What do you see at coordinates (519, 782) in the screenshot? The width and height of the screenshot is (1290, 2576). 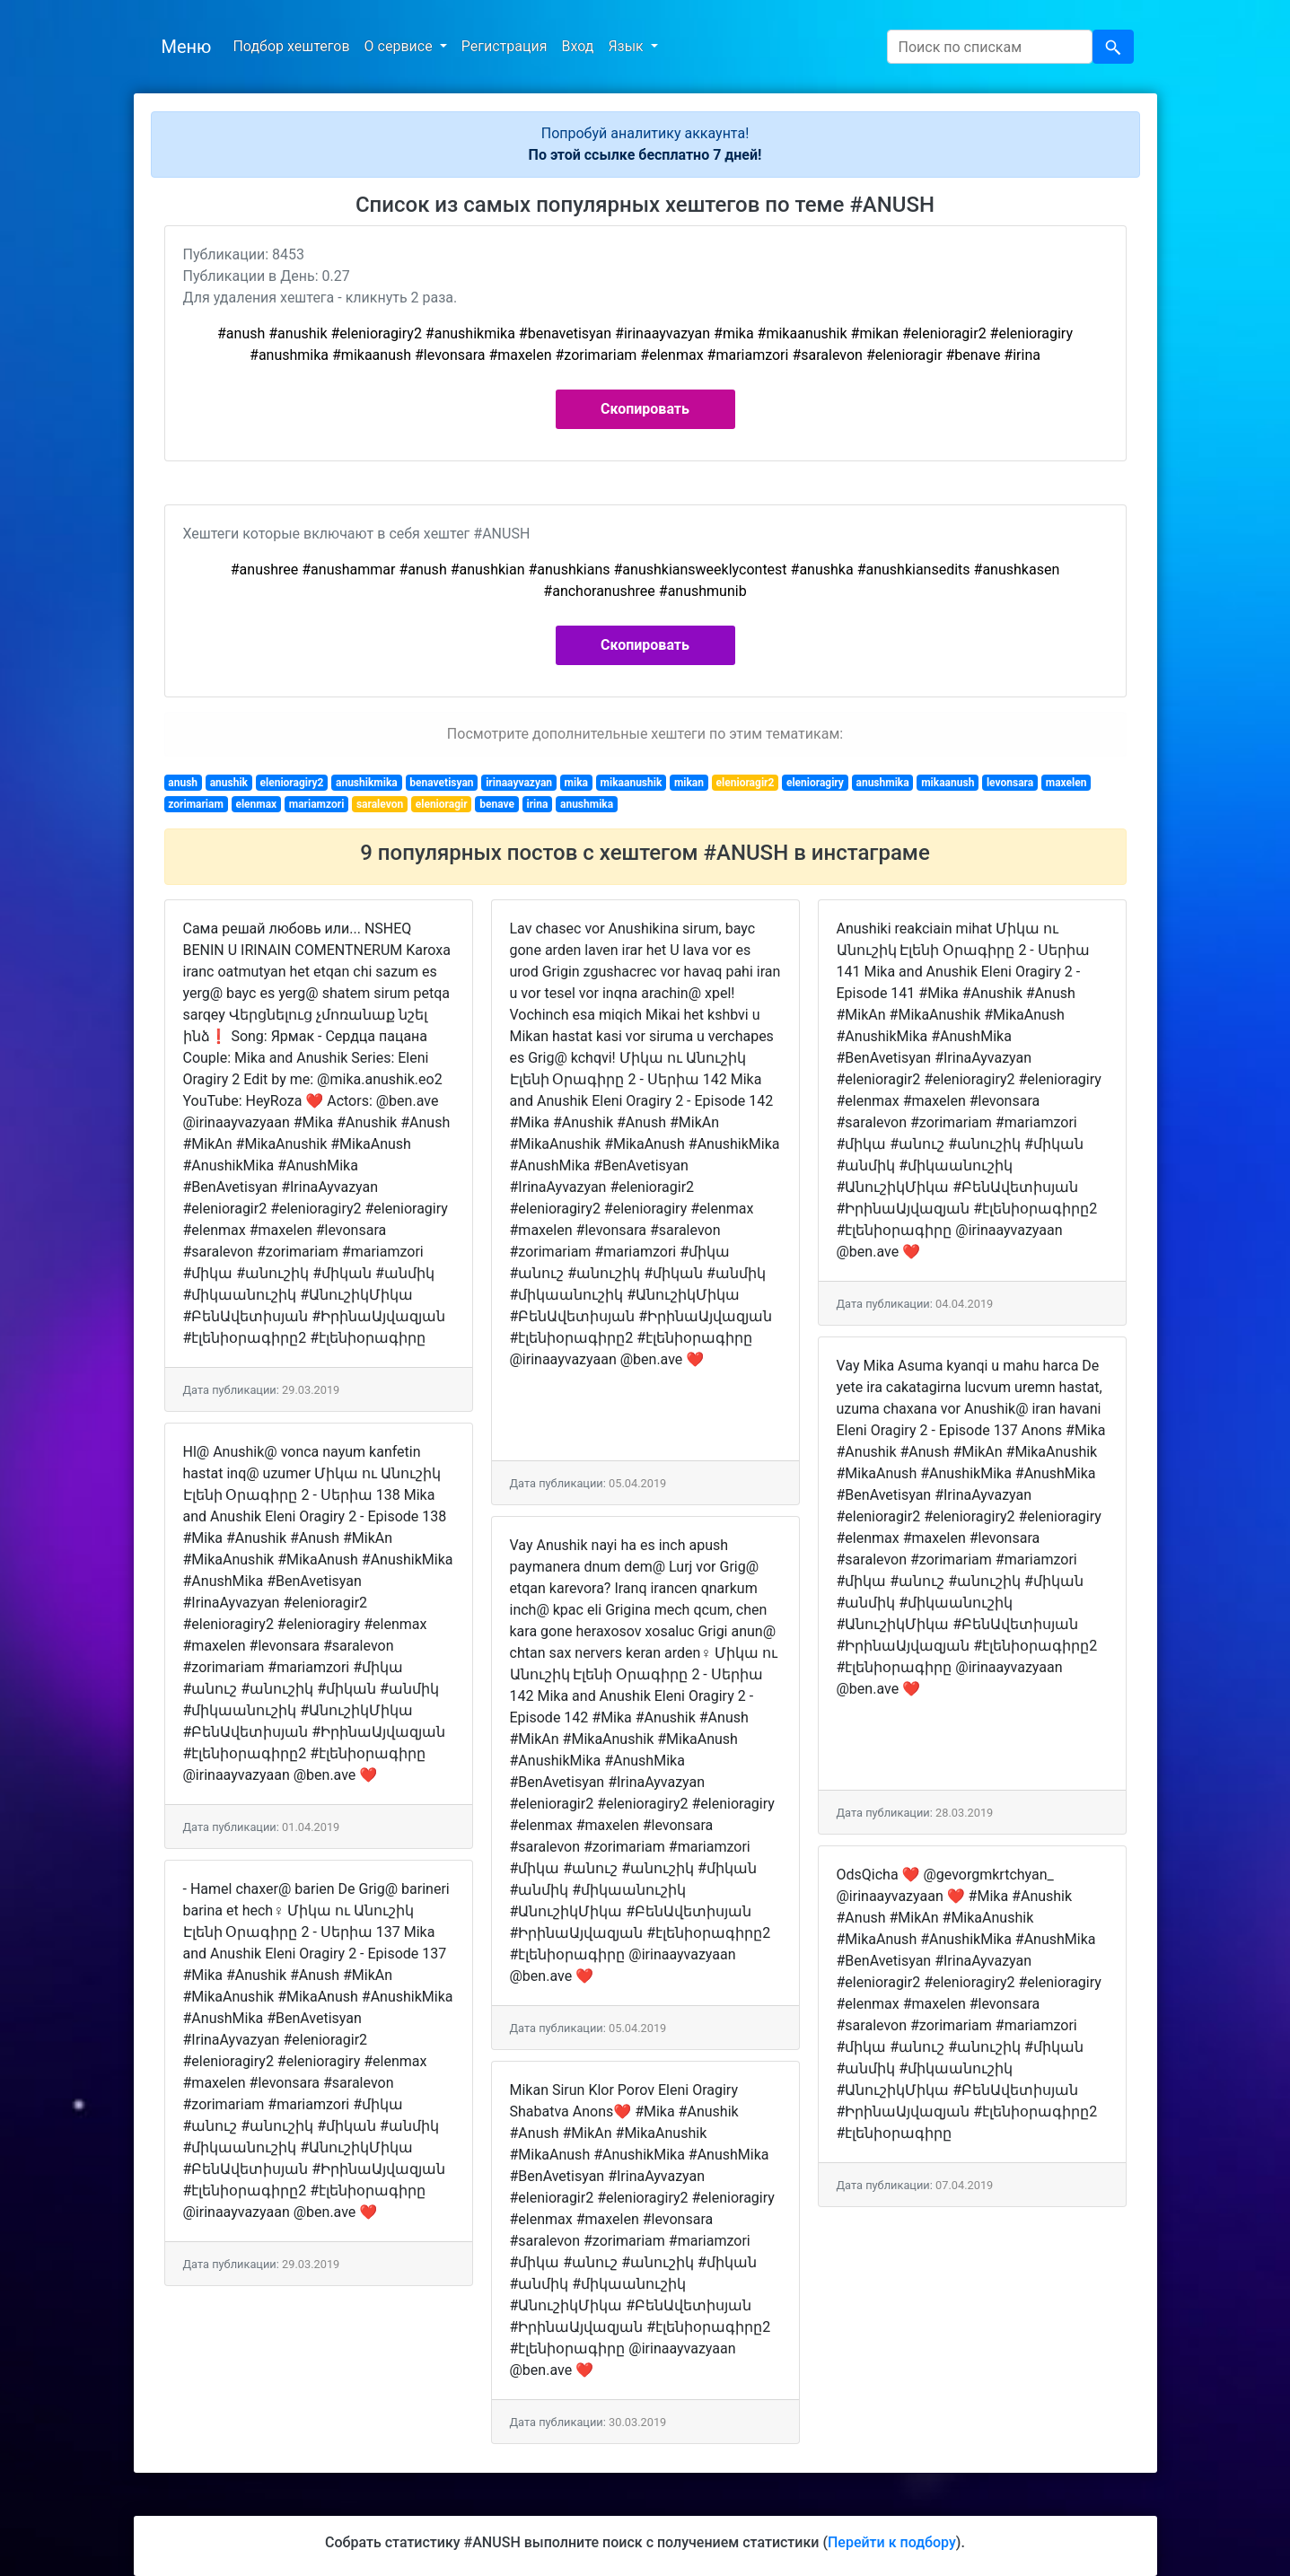 I see `irinaayvazyan` at bounding box center [519, 782].